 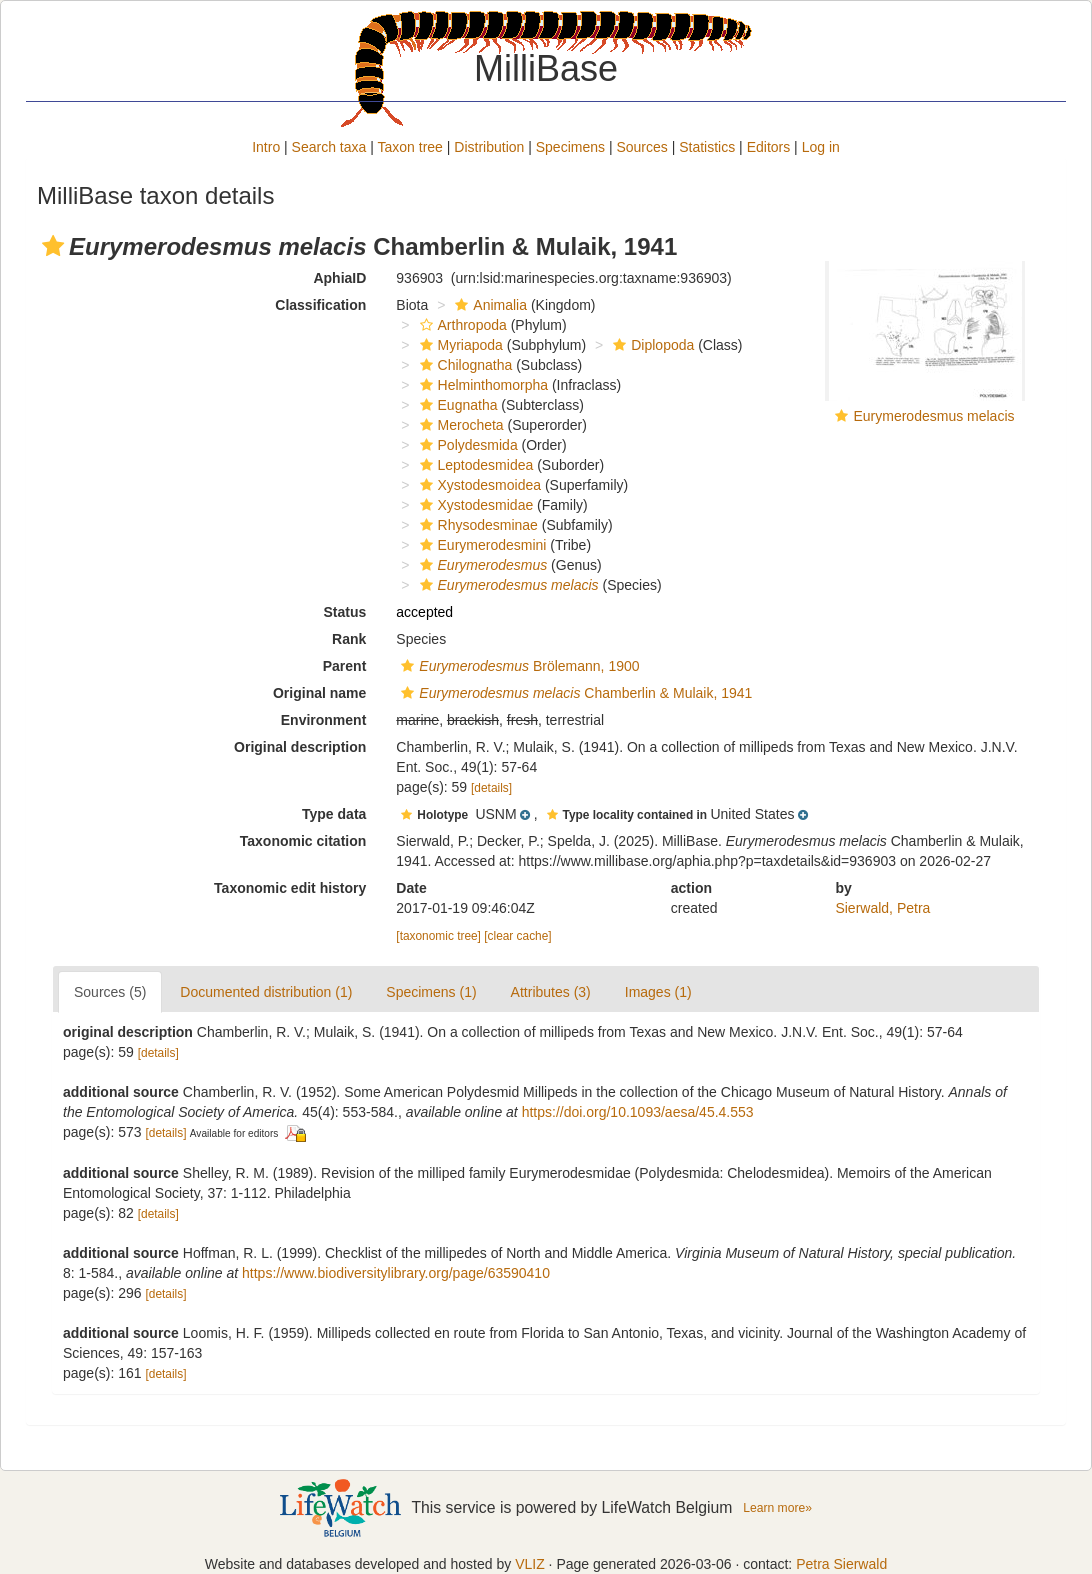 What do you see at coordinates (349, 639) in the screenshot?
I see `Rank` at bounding box center [349, 639].